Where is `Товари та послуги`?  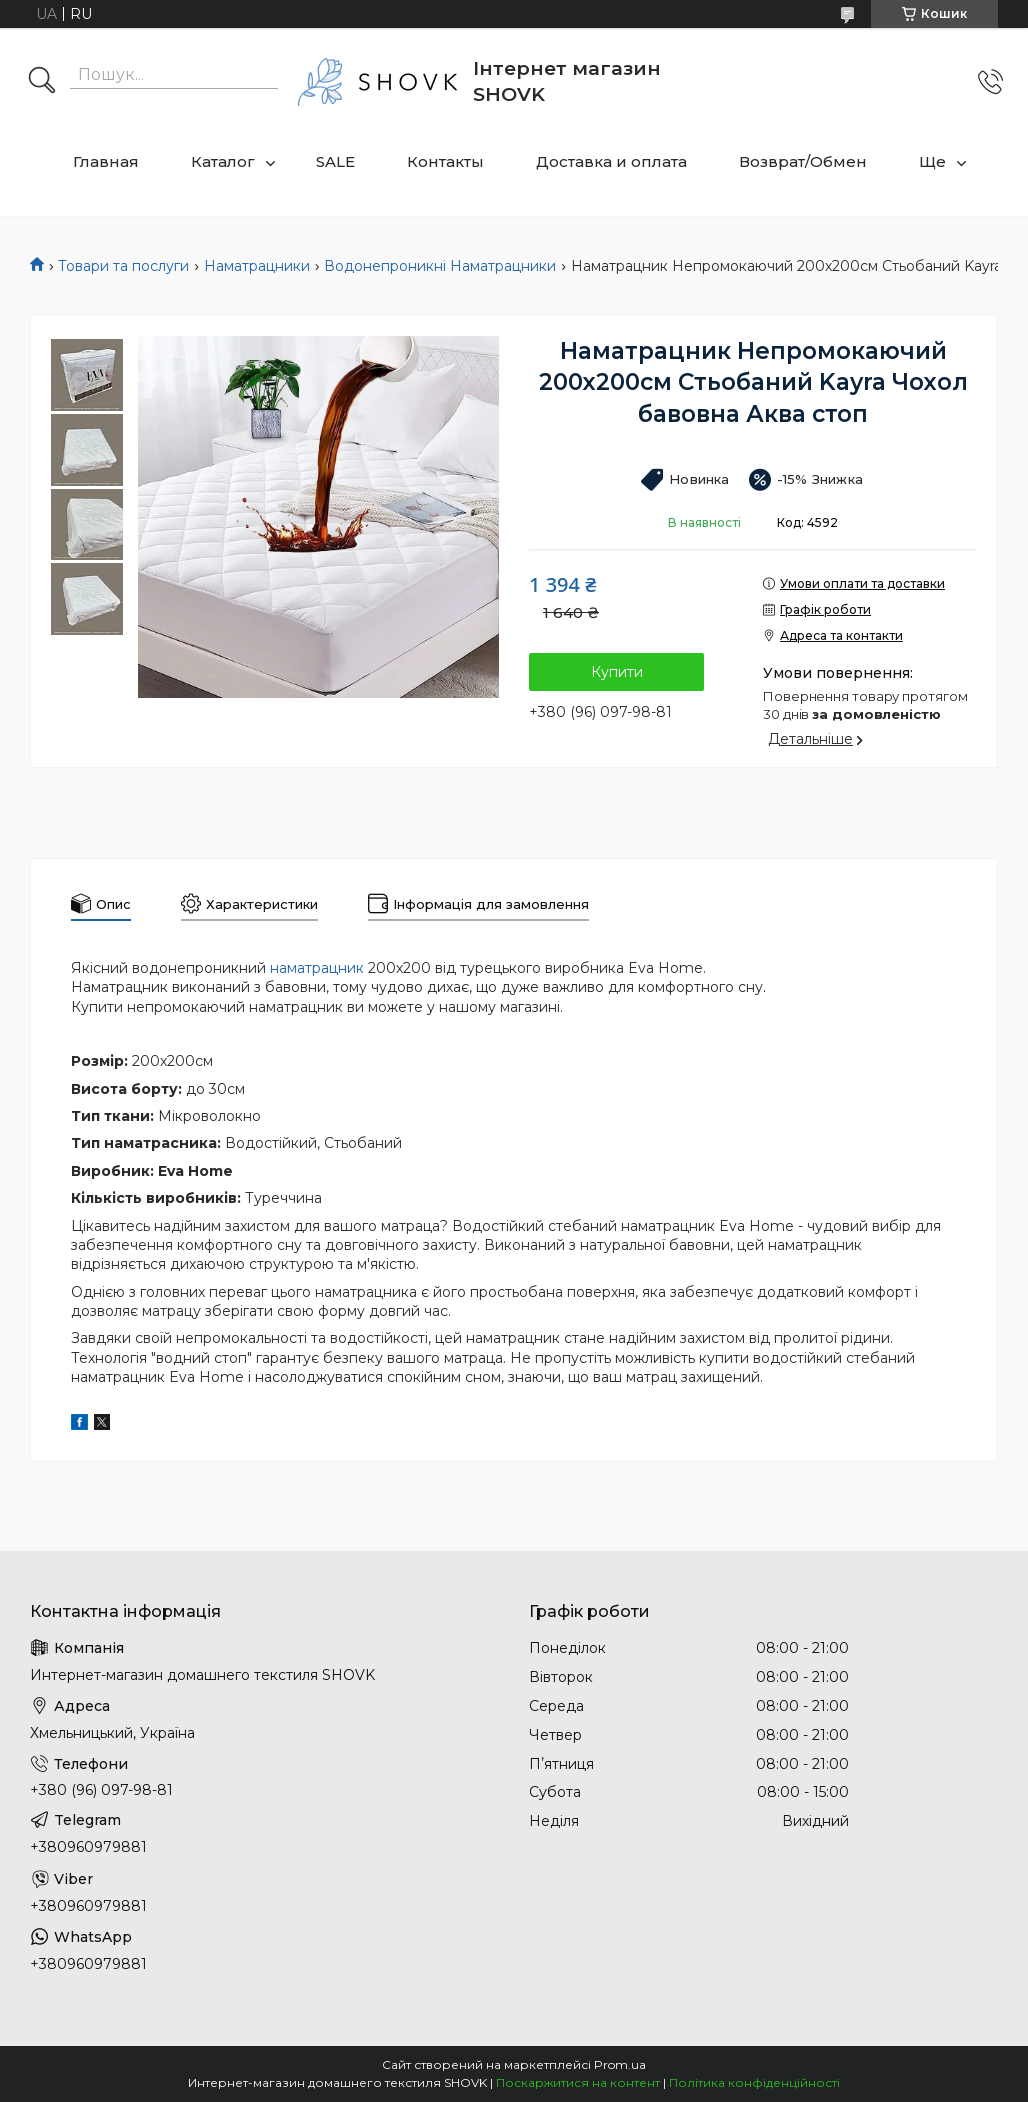
Товари та послуги is located at coordinates (123, 266).